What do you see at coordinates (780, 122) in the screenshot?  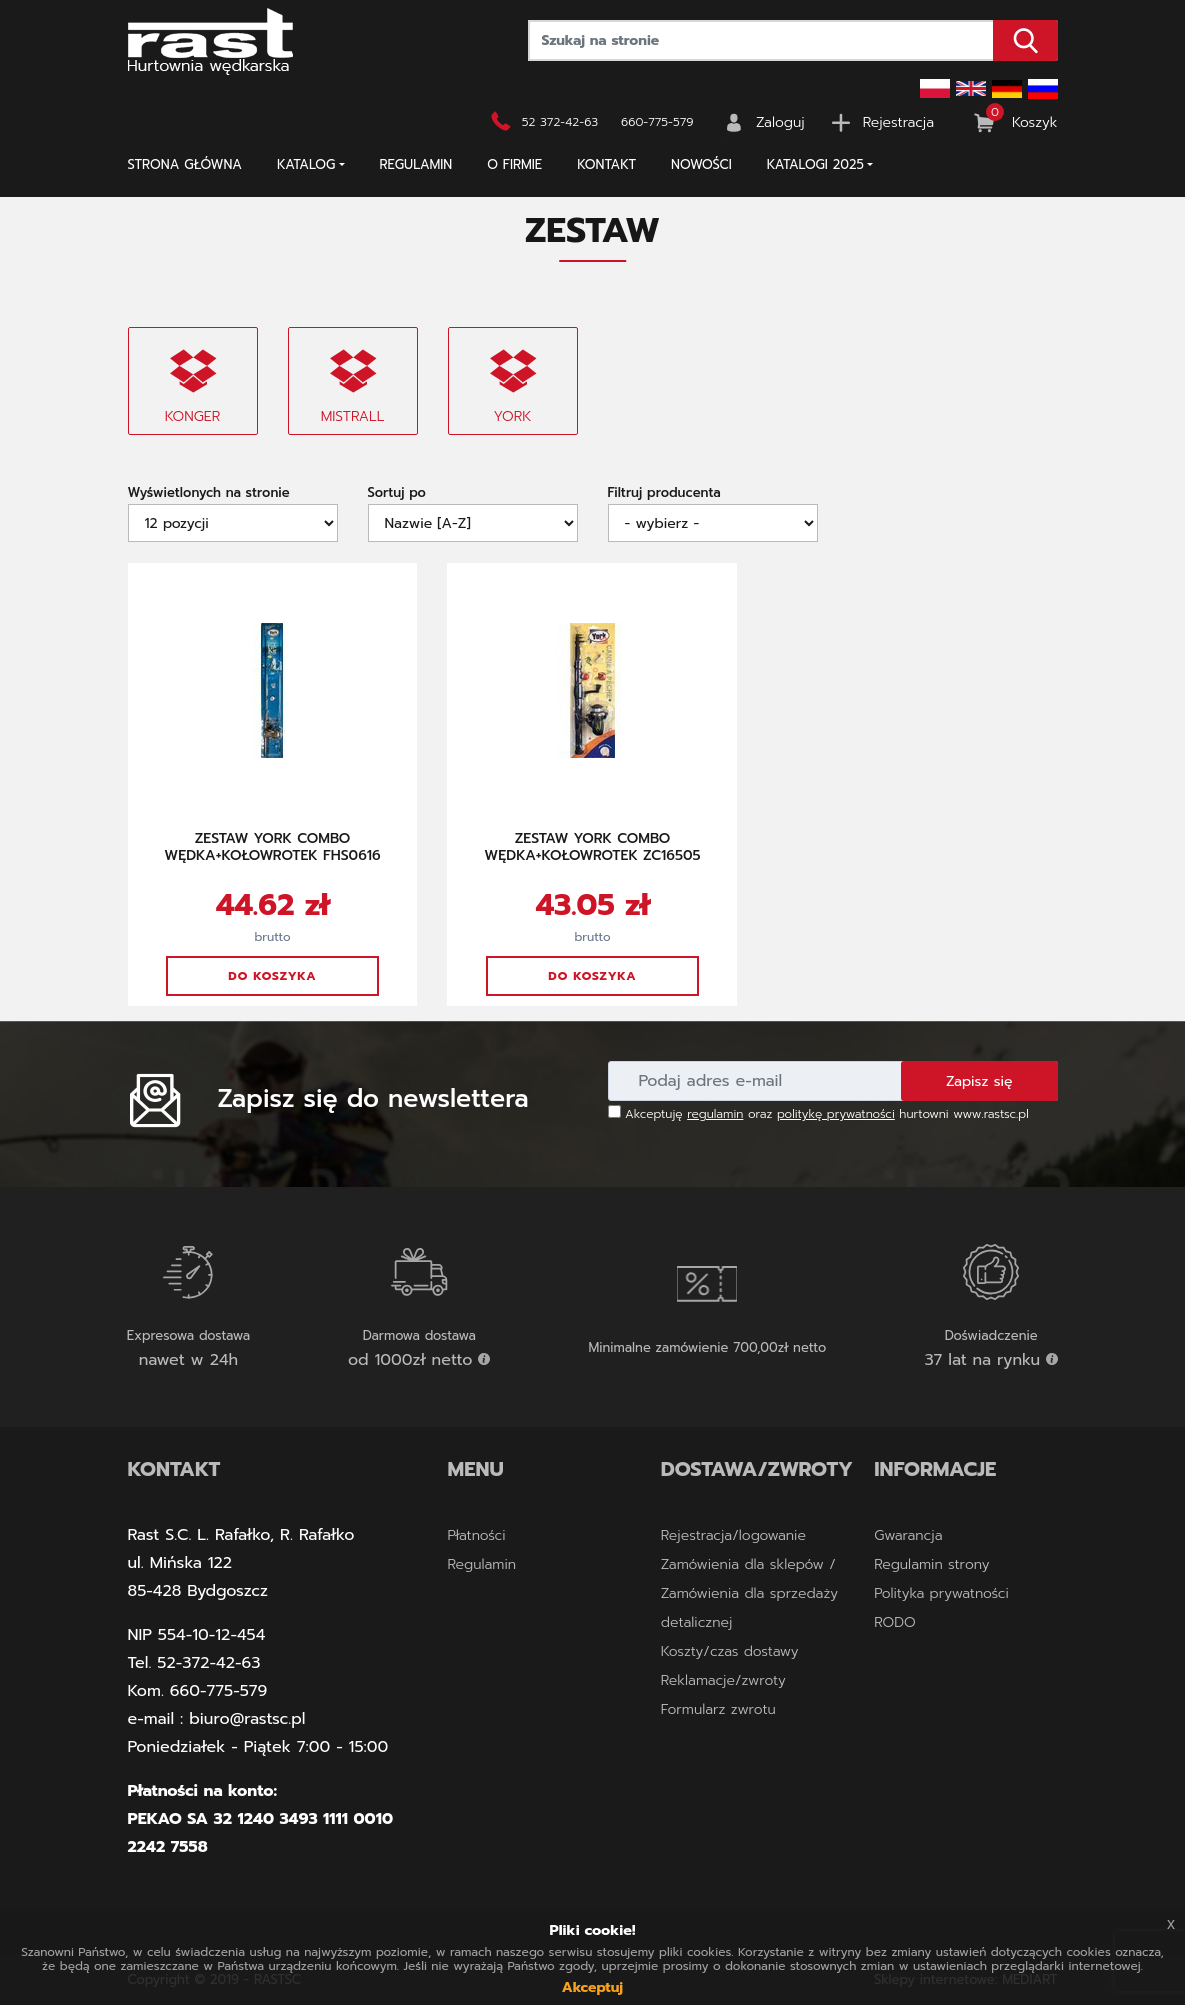 I see `Zaloguj` at bounding box center [780, 122].